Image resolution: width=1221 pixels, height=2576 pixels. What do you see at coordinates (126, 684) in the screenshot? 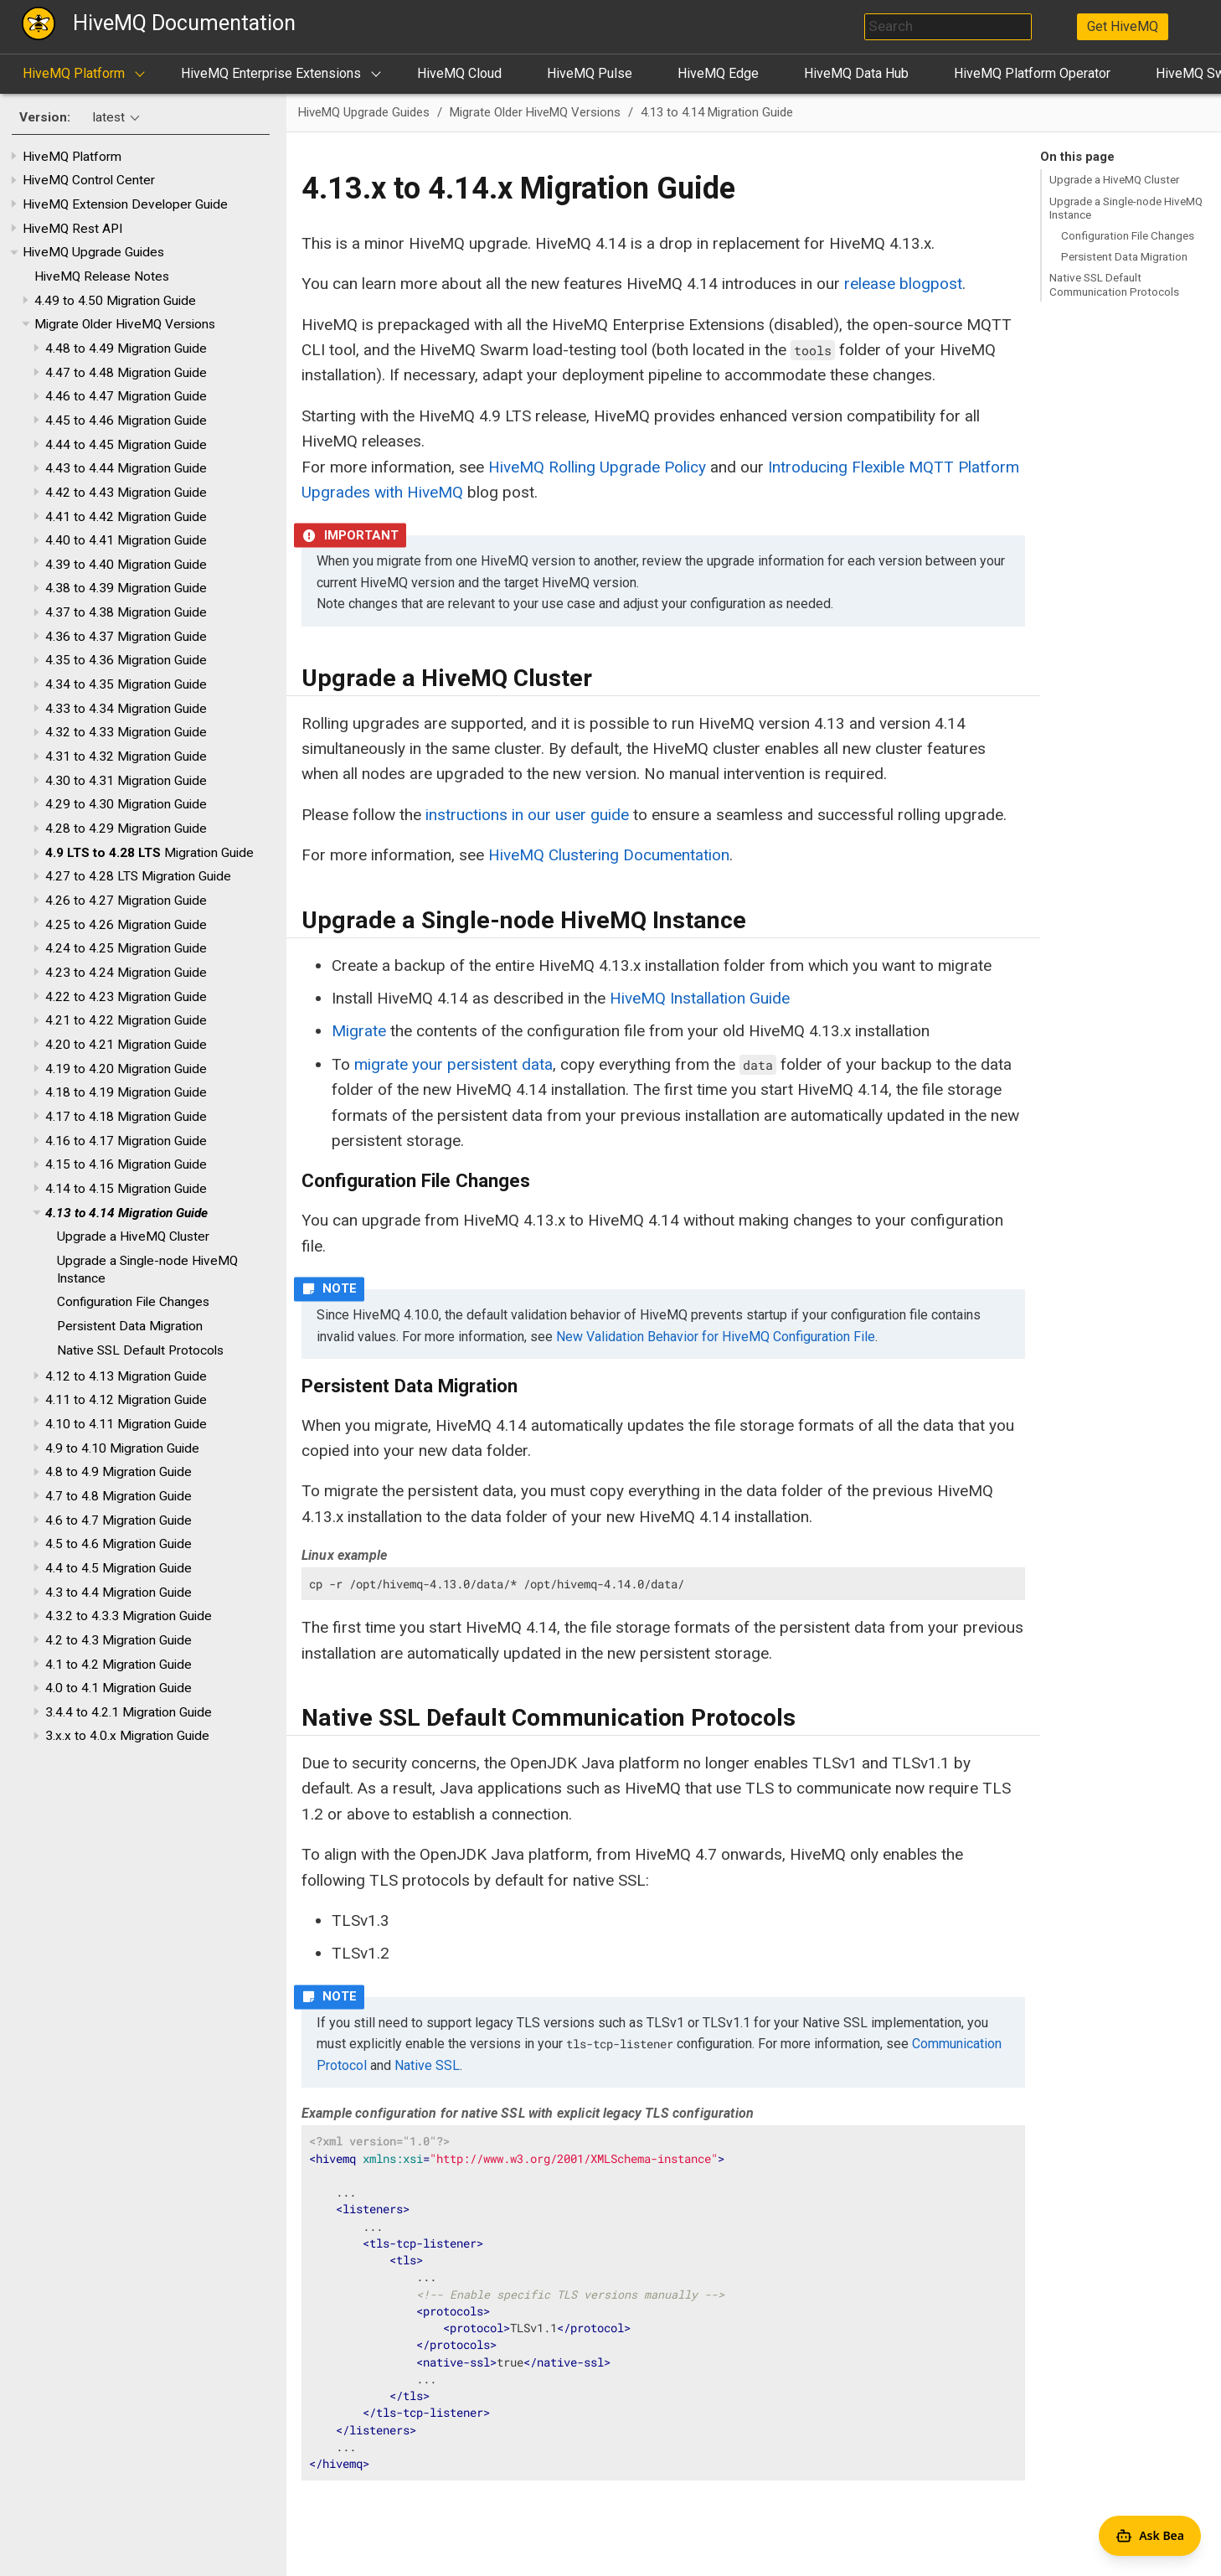
I see `4.34 to 4.35 Migration Guide` at bounding box center [126, 684].